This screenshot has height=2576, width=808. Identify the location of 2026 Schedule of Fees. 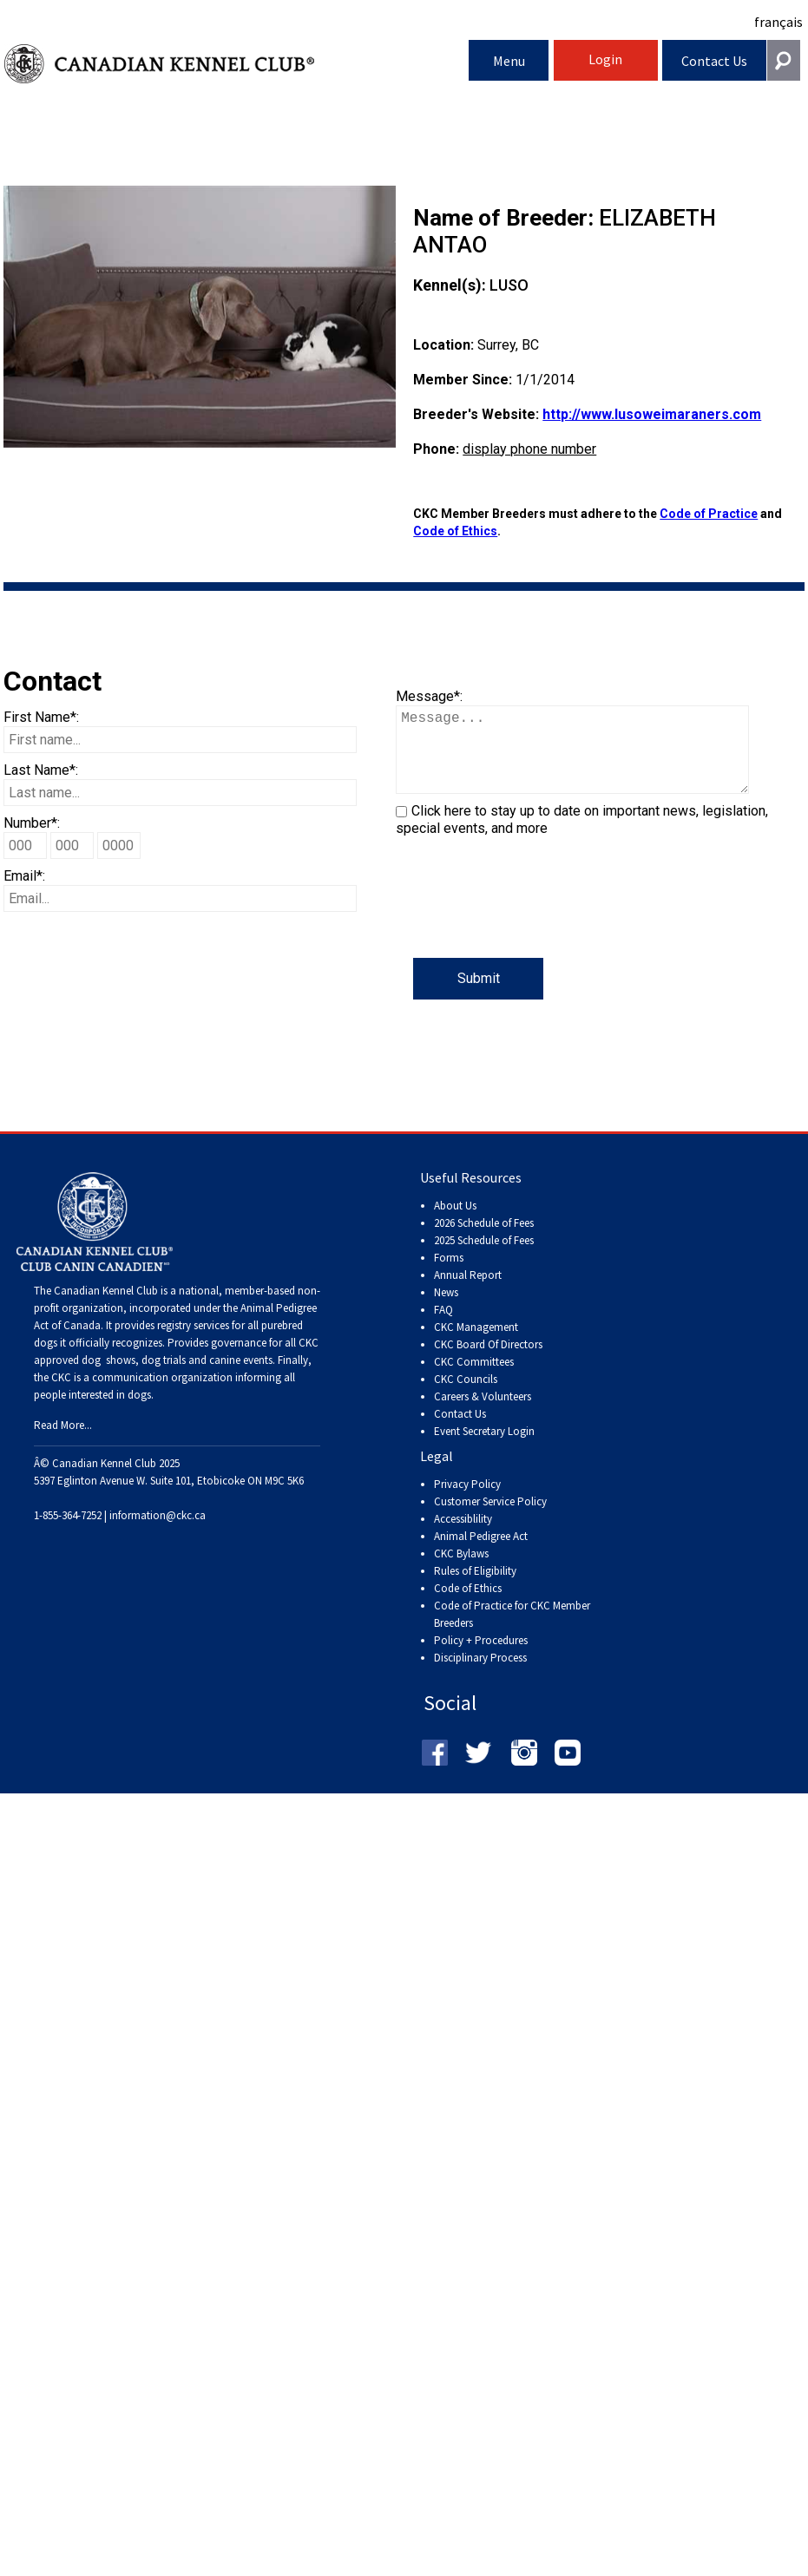
(484, 1240).